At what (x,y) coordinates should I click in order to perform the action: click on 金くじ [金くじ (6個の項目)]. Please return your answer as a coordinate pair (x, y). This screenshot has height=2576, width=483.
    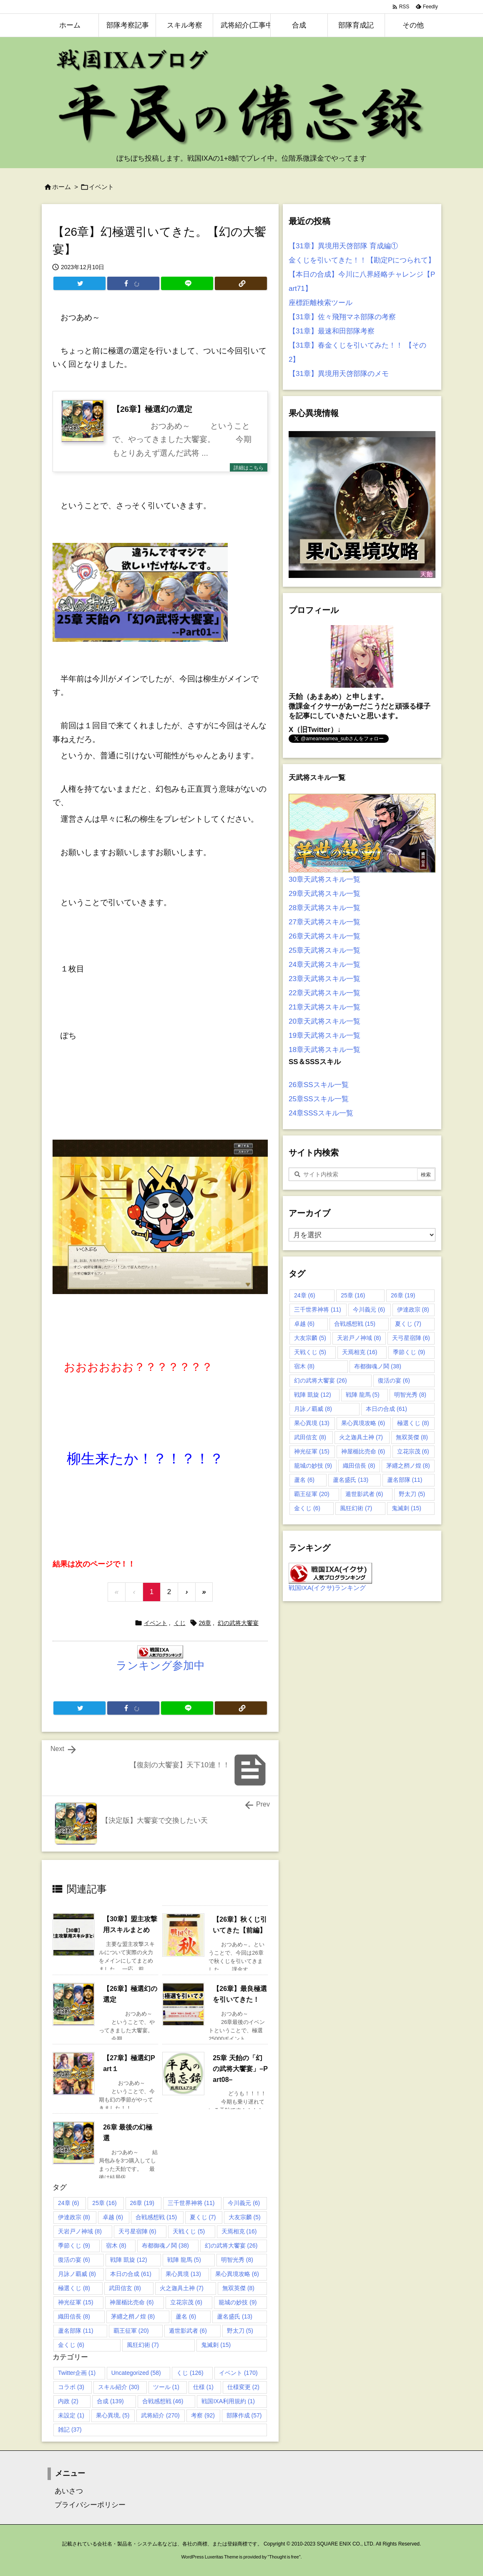
    Looking at the image, I should click on (71, 2344).